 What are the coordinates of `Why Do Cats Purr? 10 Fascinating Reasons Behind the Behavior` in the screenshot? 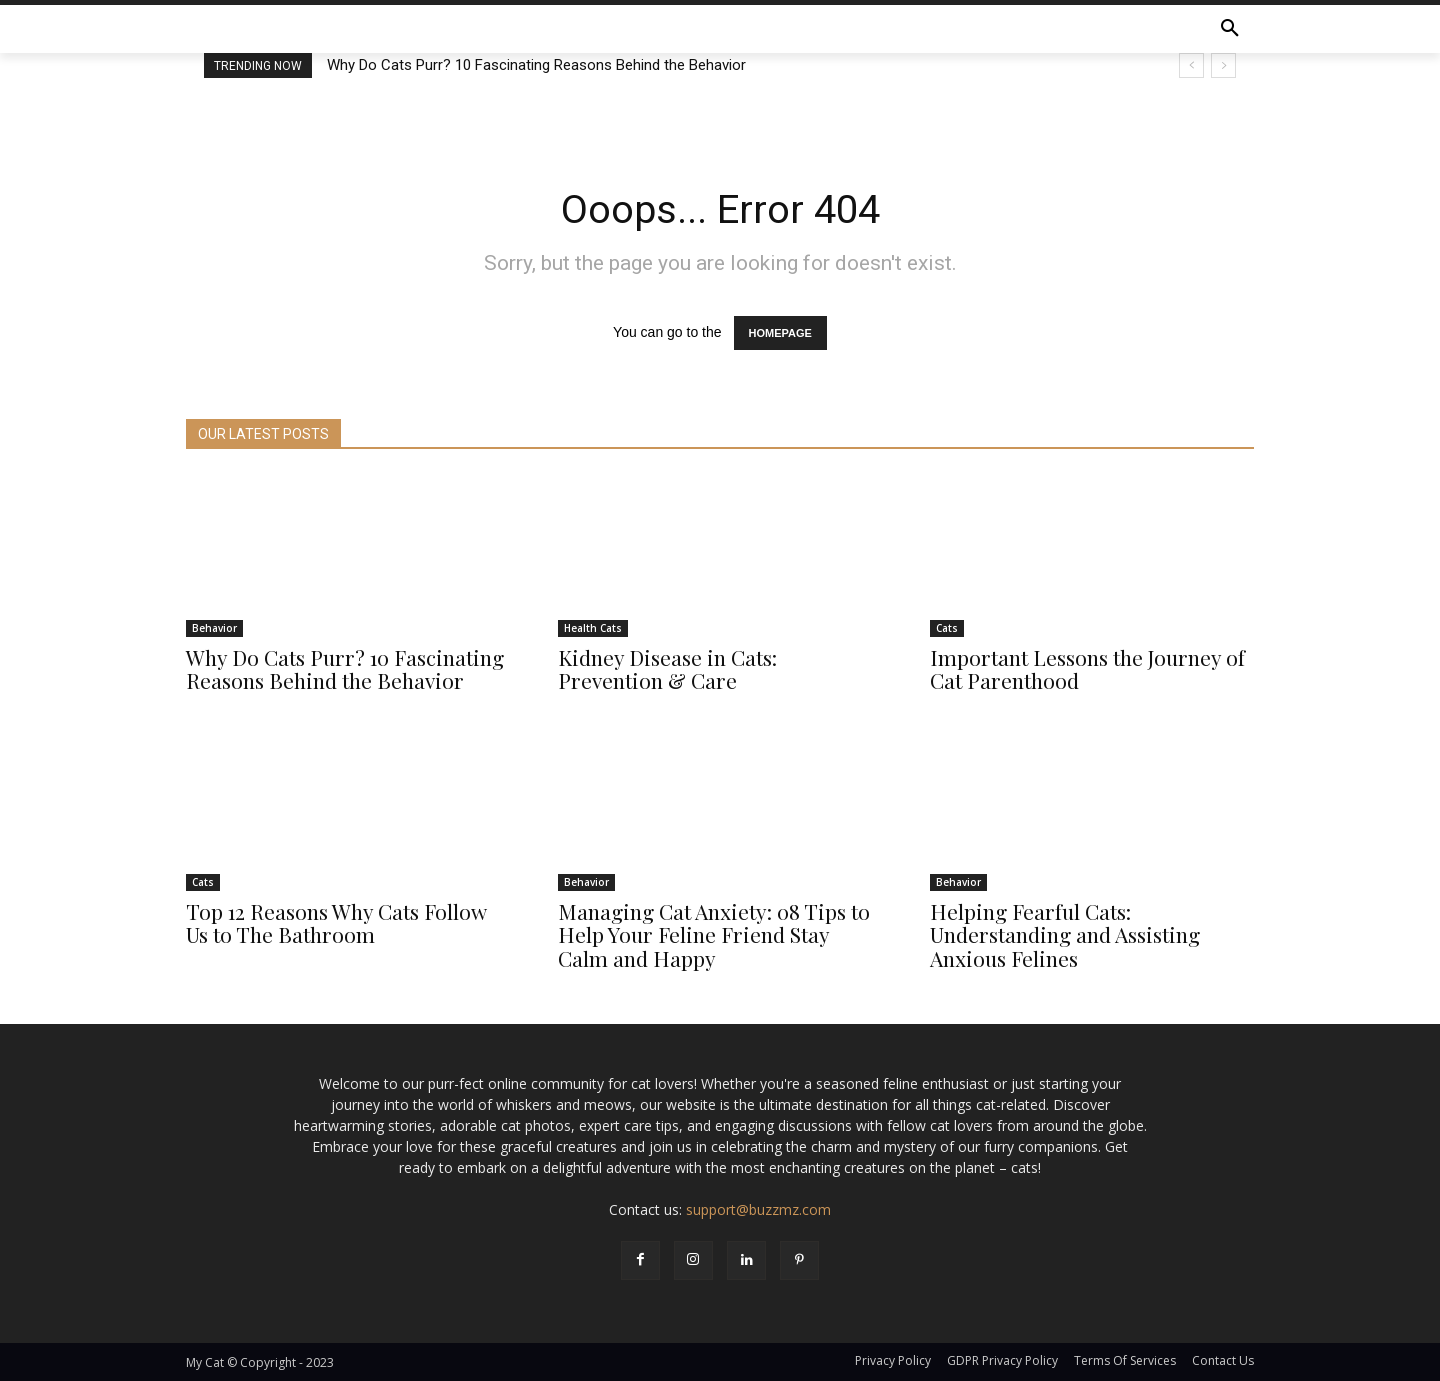 It's located at (536, 65).